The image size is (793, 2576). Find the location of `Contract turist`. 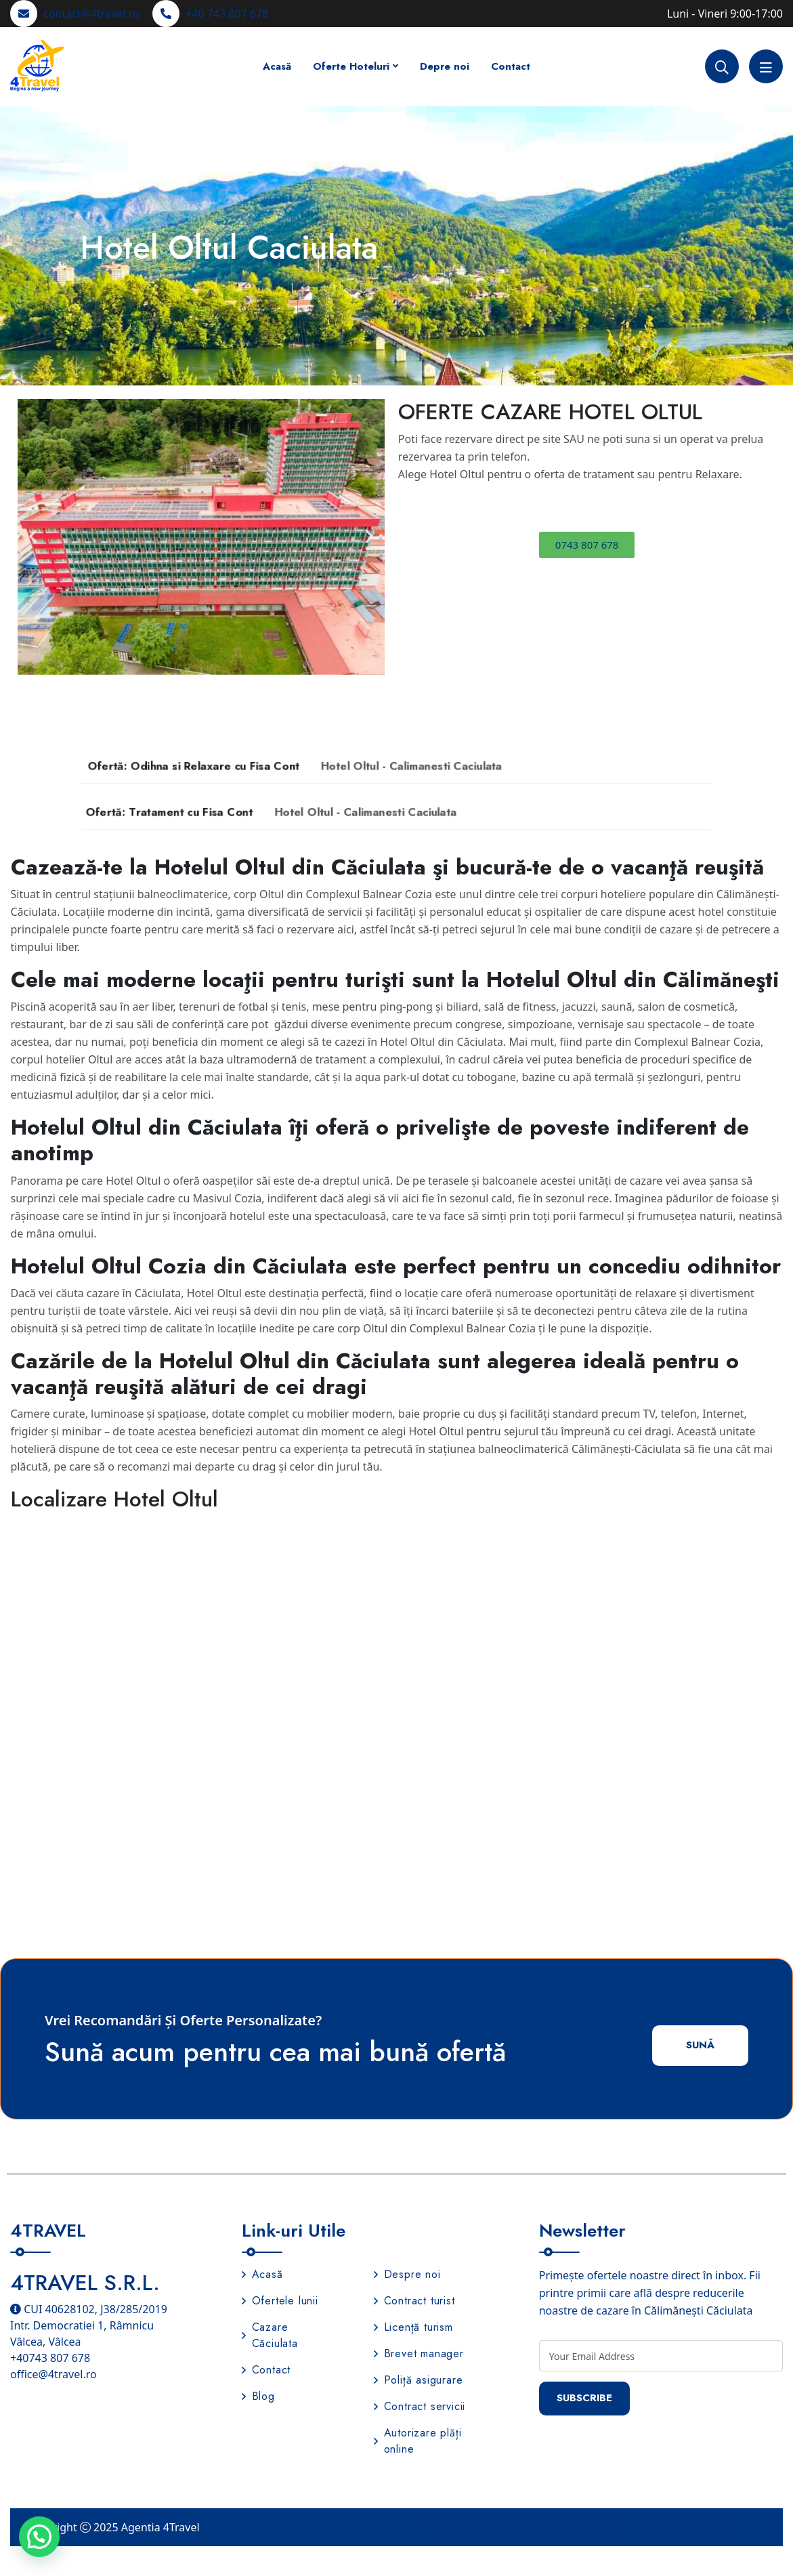

Contract turist is located at coordinates (414, 2303).